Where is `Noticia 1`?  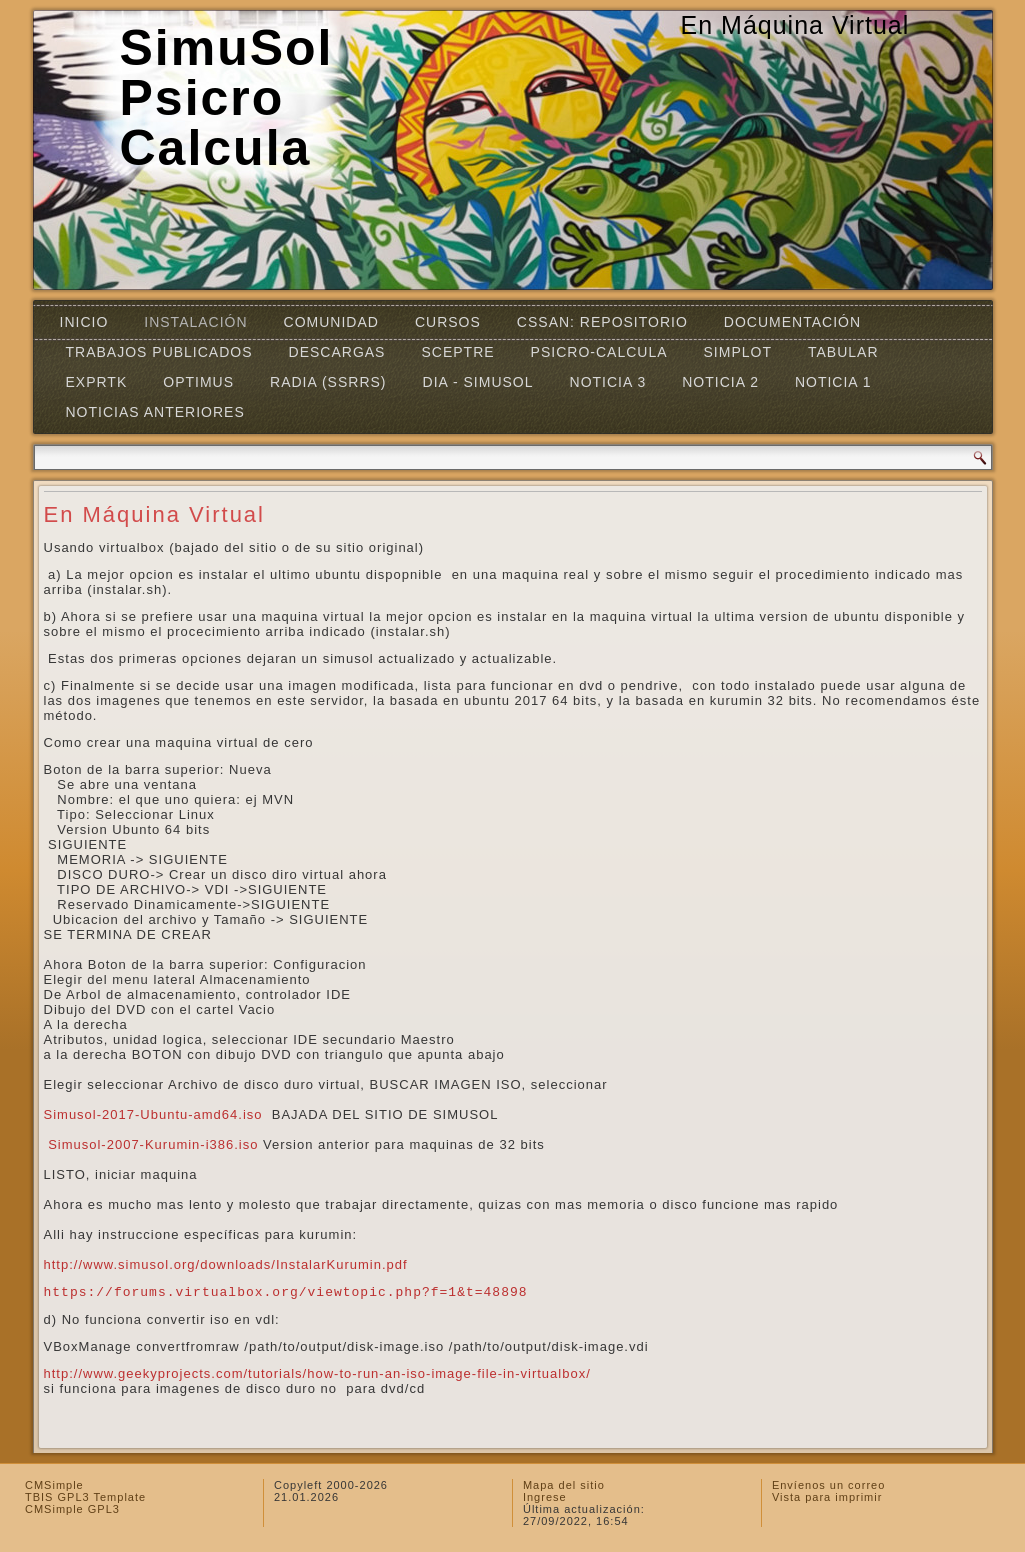
Noticia 1 is located at coordinates (833, 382).